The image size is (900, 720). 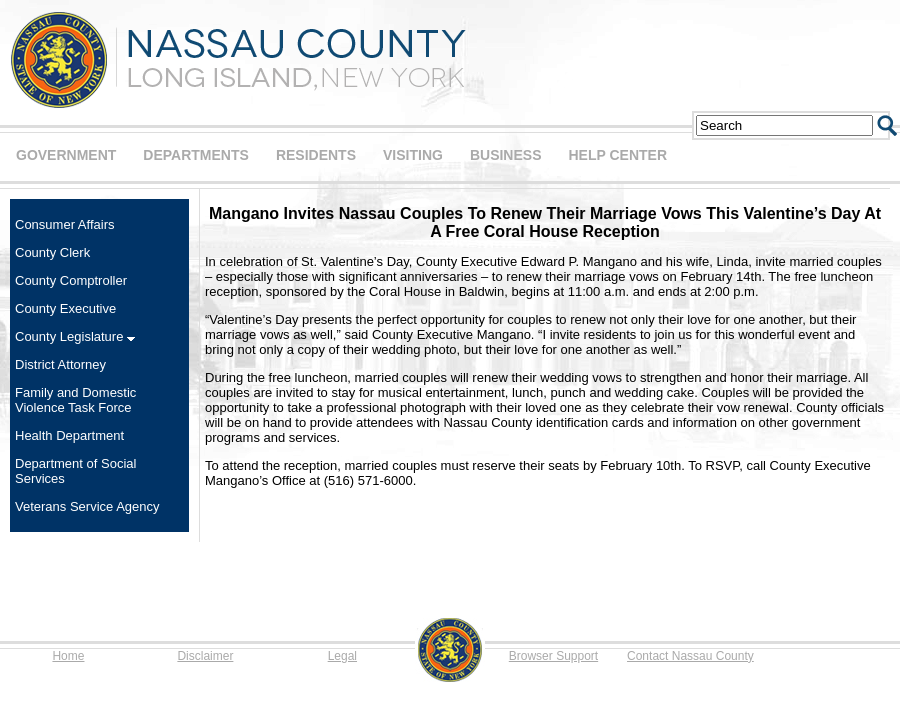 I want to click on Consumer Affairs, so click(x=64, y=224).